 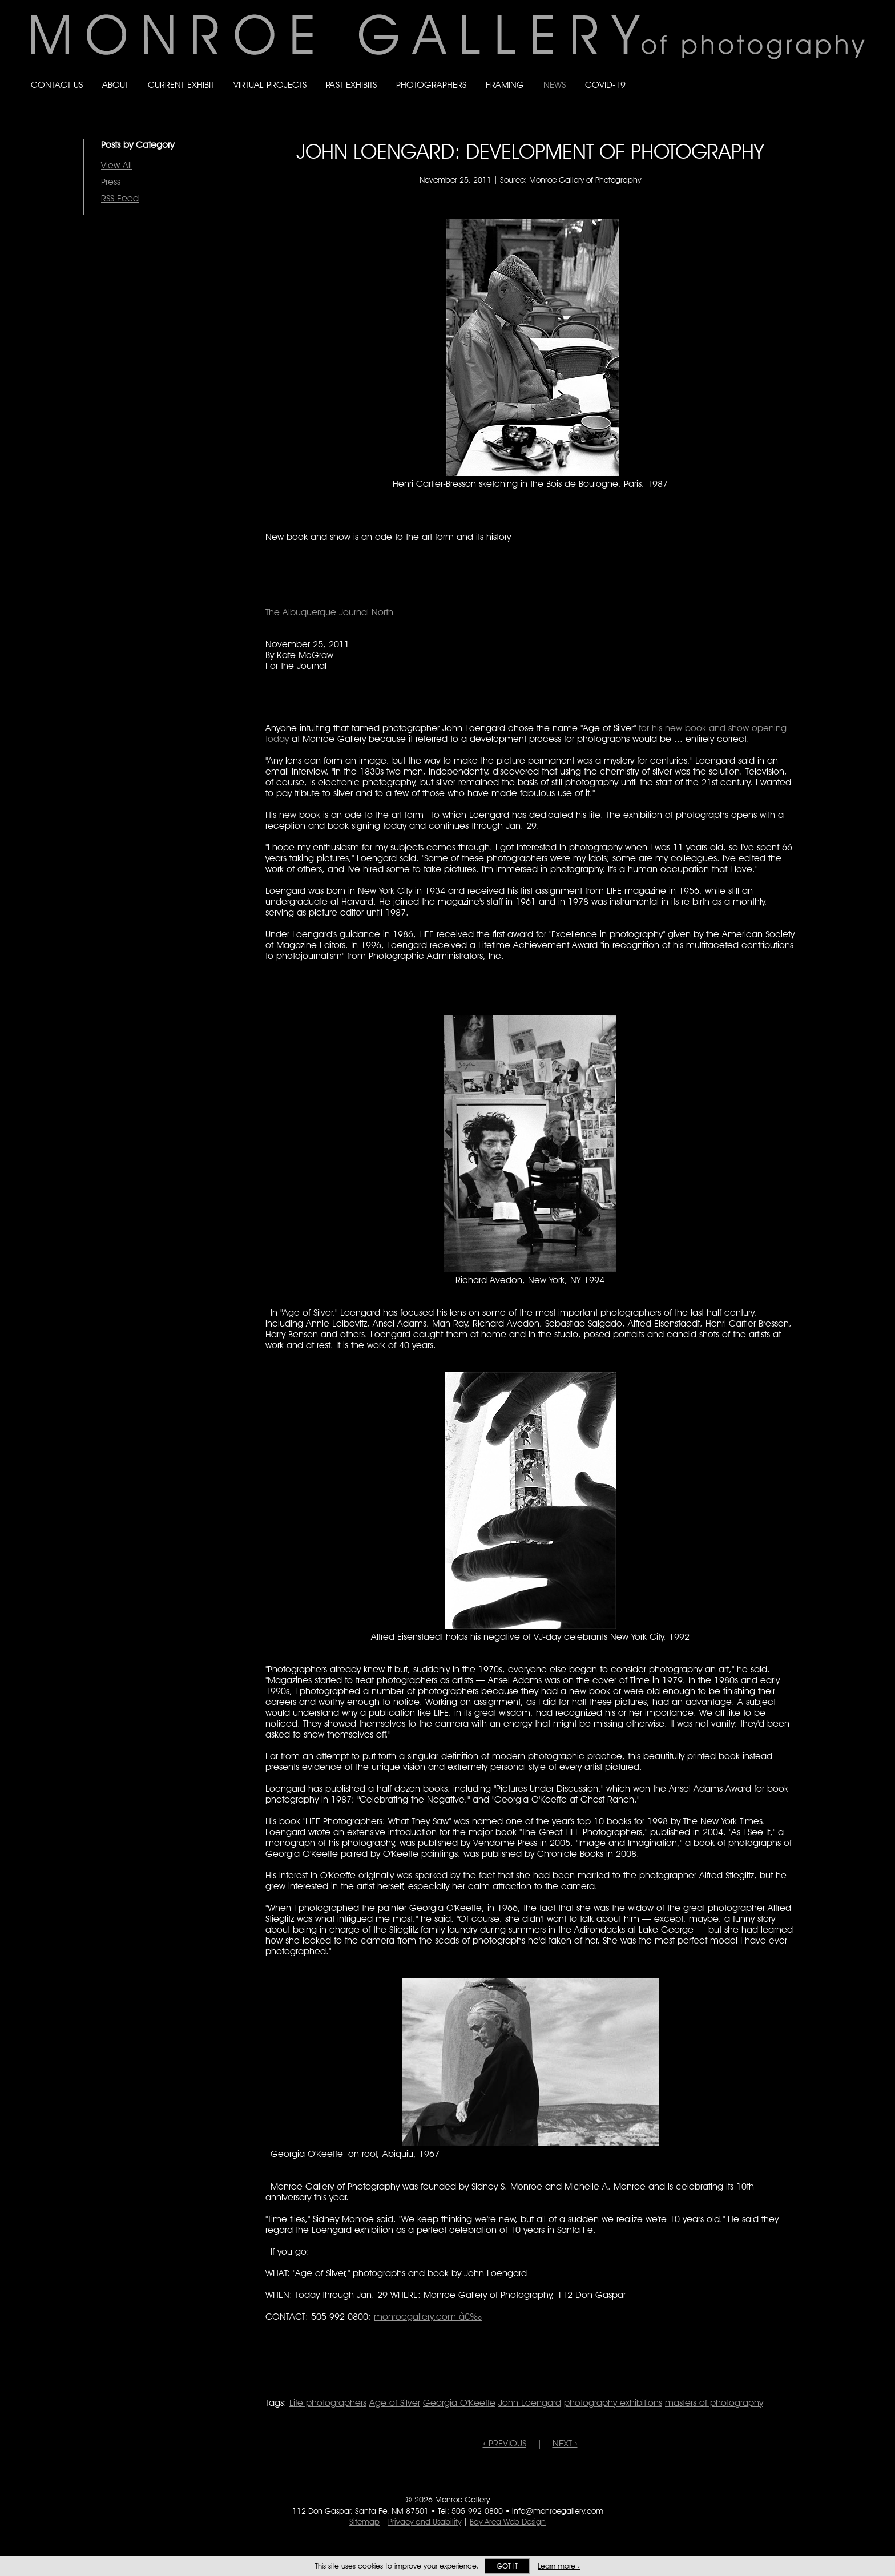 I want to click on RSS Feed, so click(x=120, y=198).